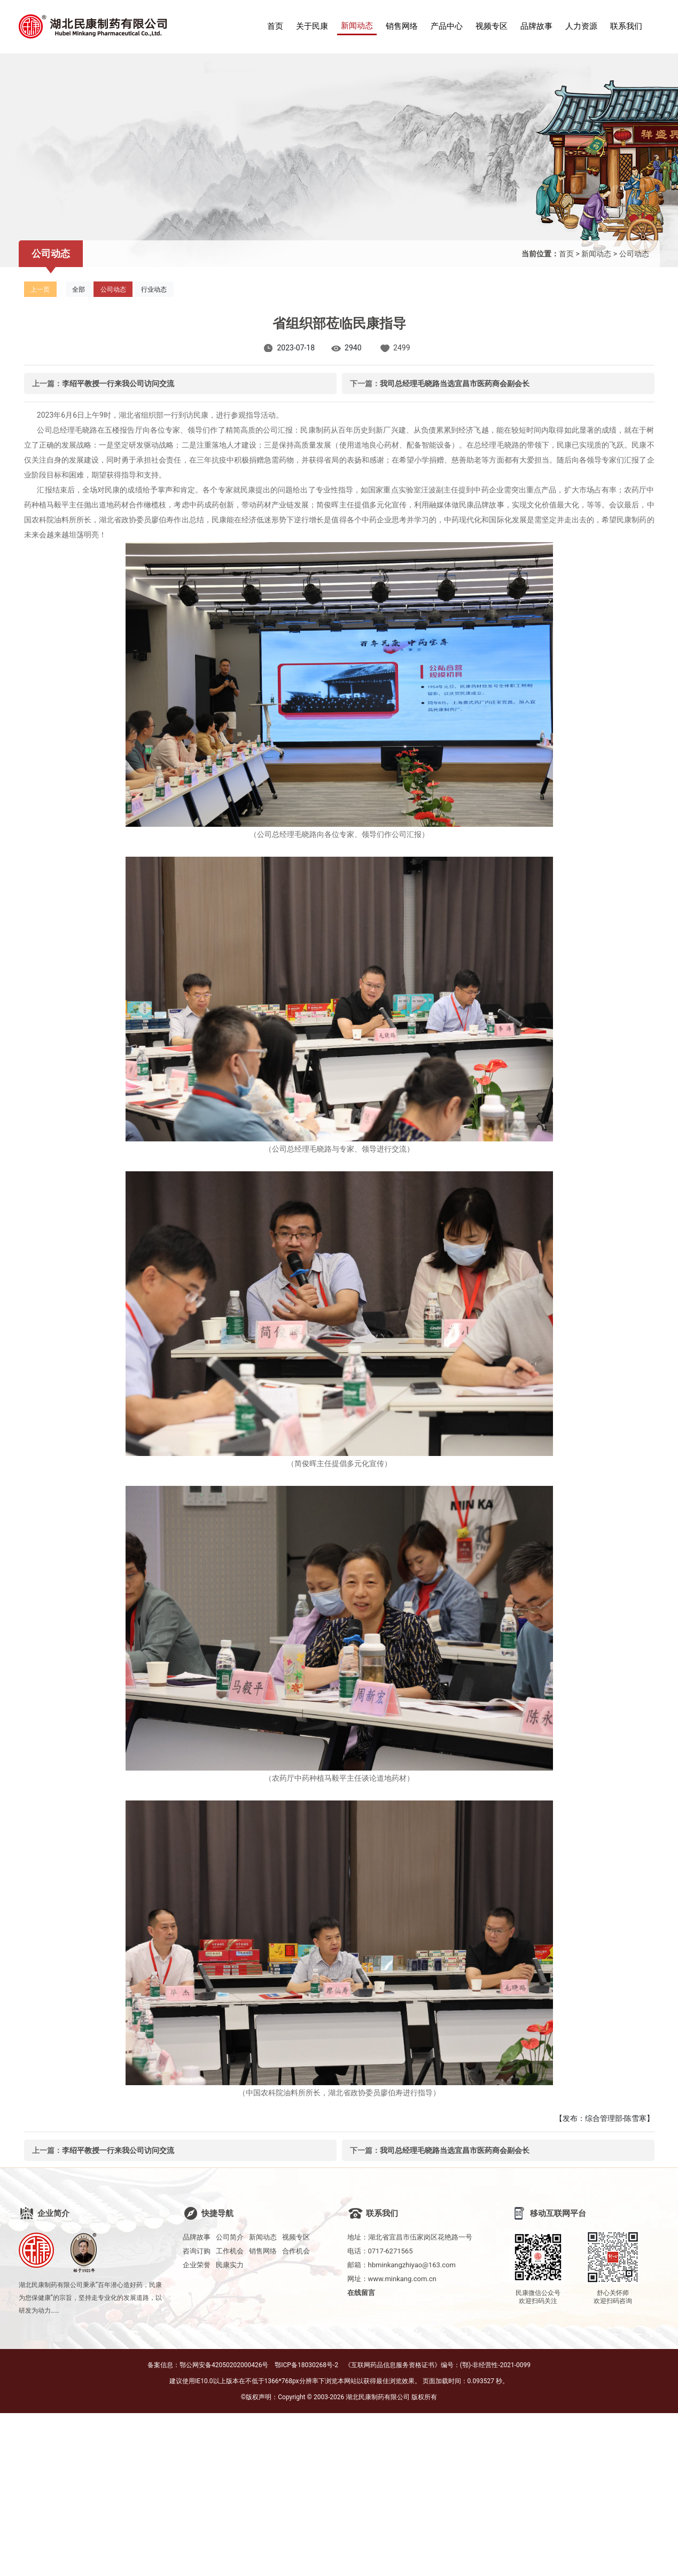 This screenshot has height=2576, width=678. Describe the element at coordinates (312, 26) in the screenshot. I see `关于民康` at that location.